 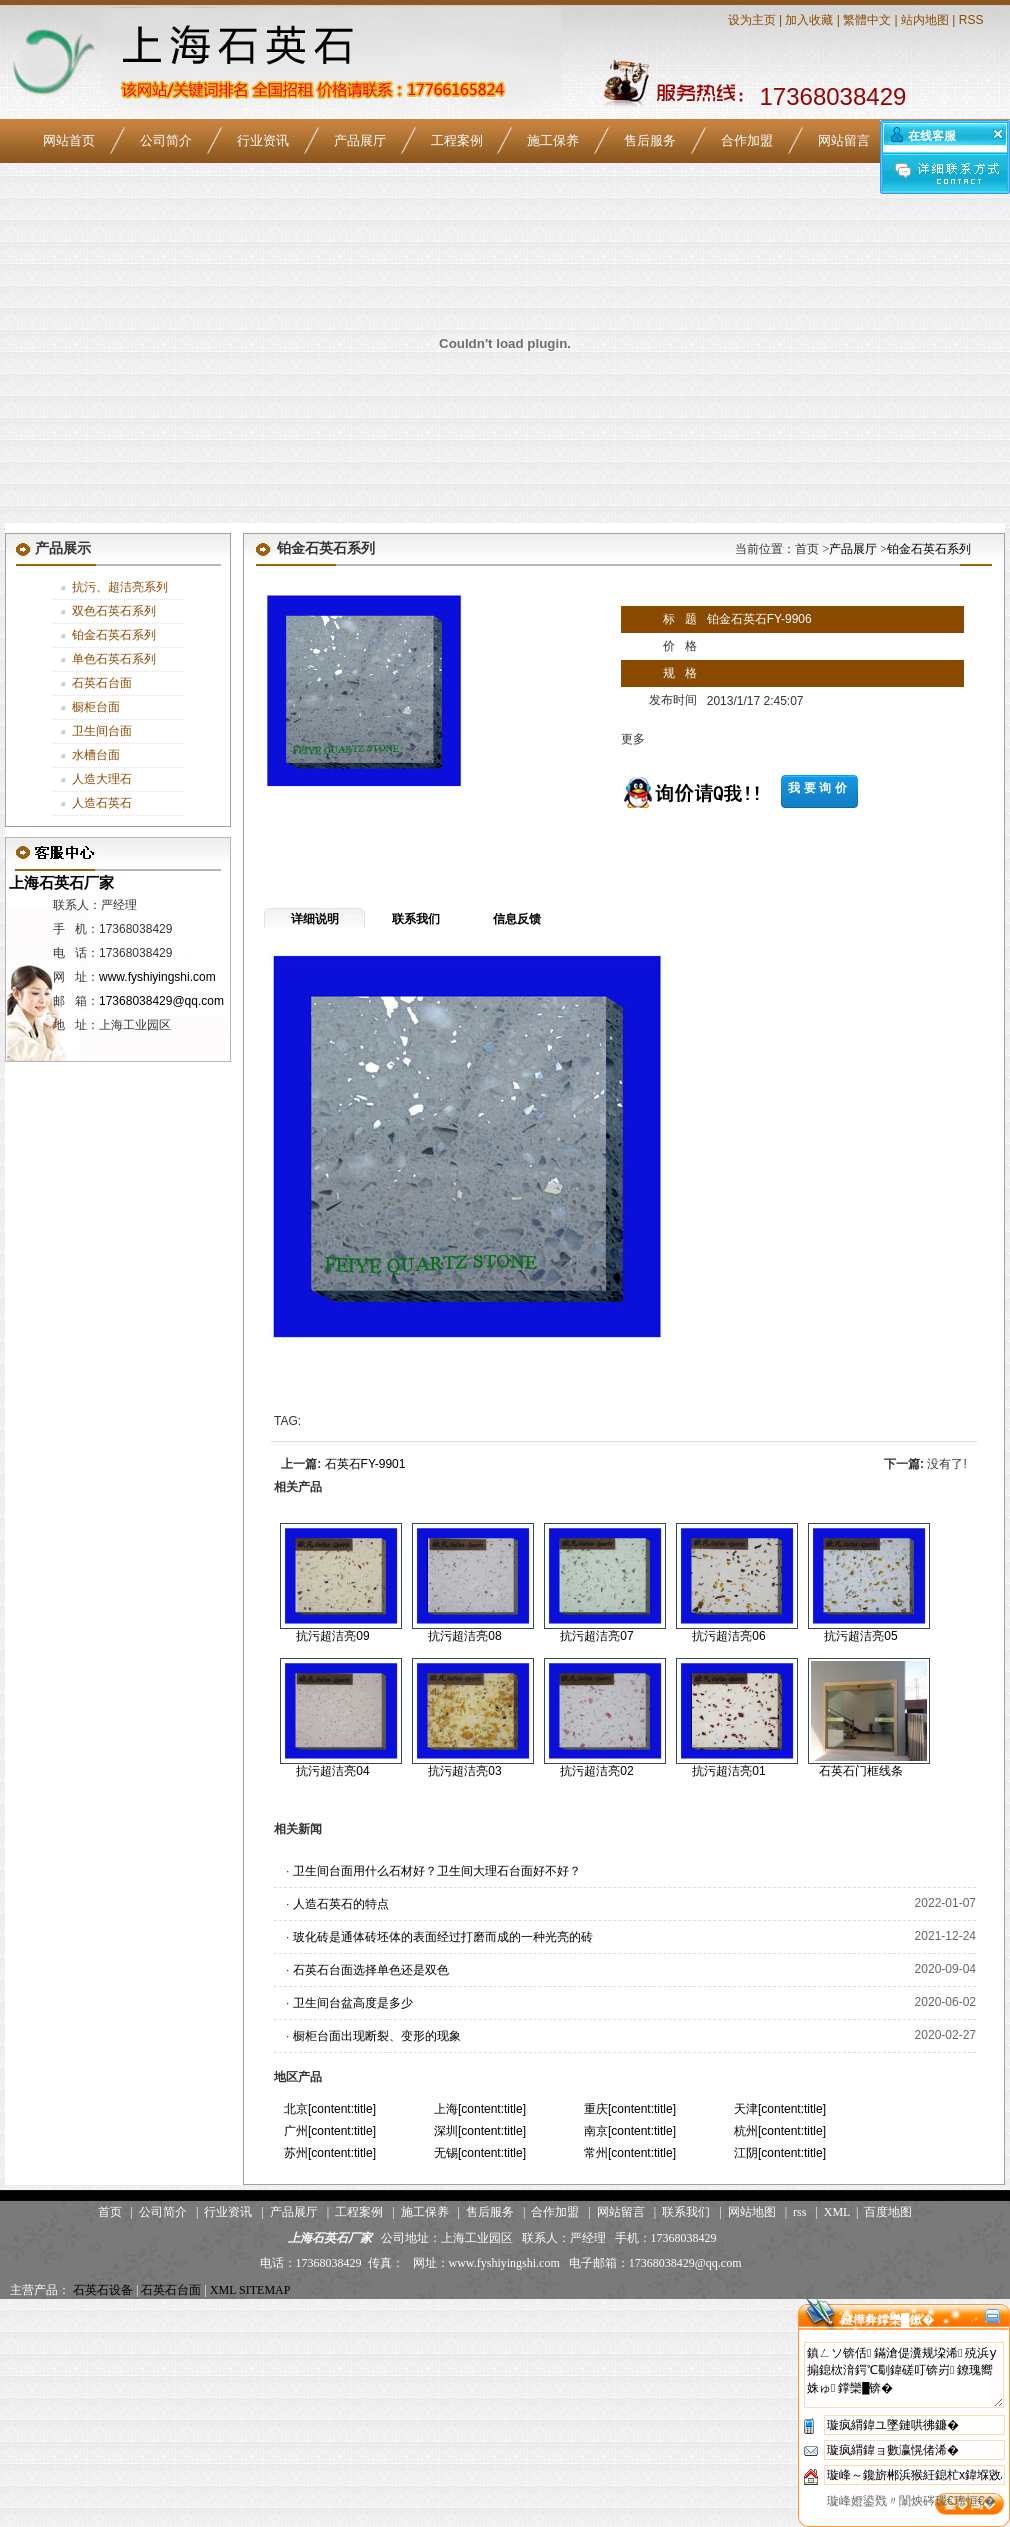 What do you see at coordinates (96, 755) in the screenshot?
I see `水槽台面` at bounding box center [96, 755].